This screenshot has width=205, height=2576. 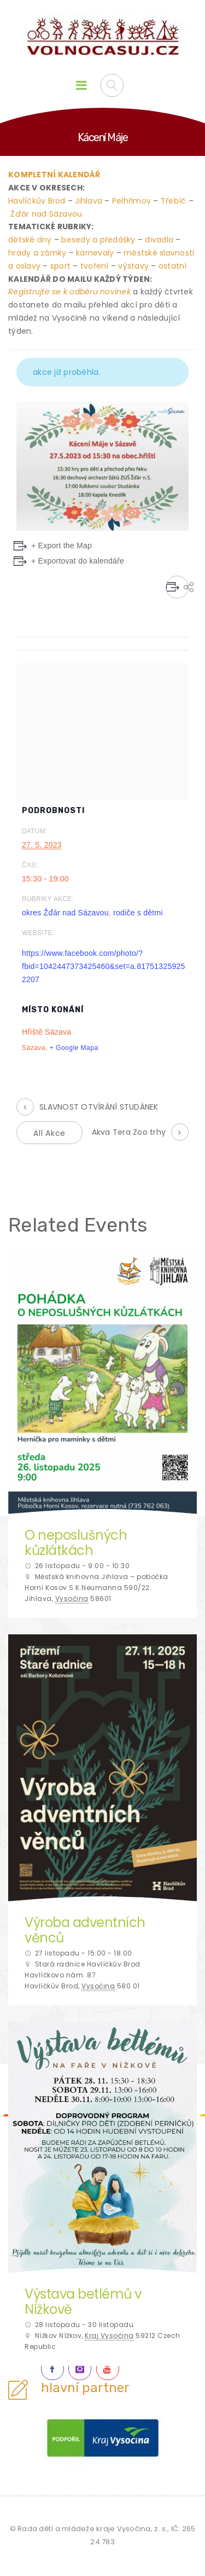 What do you see at coordinates (129, 1132) in the screenshot?
I see `Akva Tera Zoo trhy` at bounding box center [129, 1132].